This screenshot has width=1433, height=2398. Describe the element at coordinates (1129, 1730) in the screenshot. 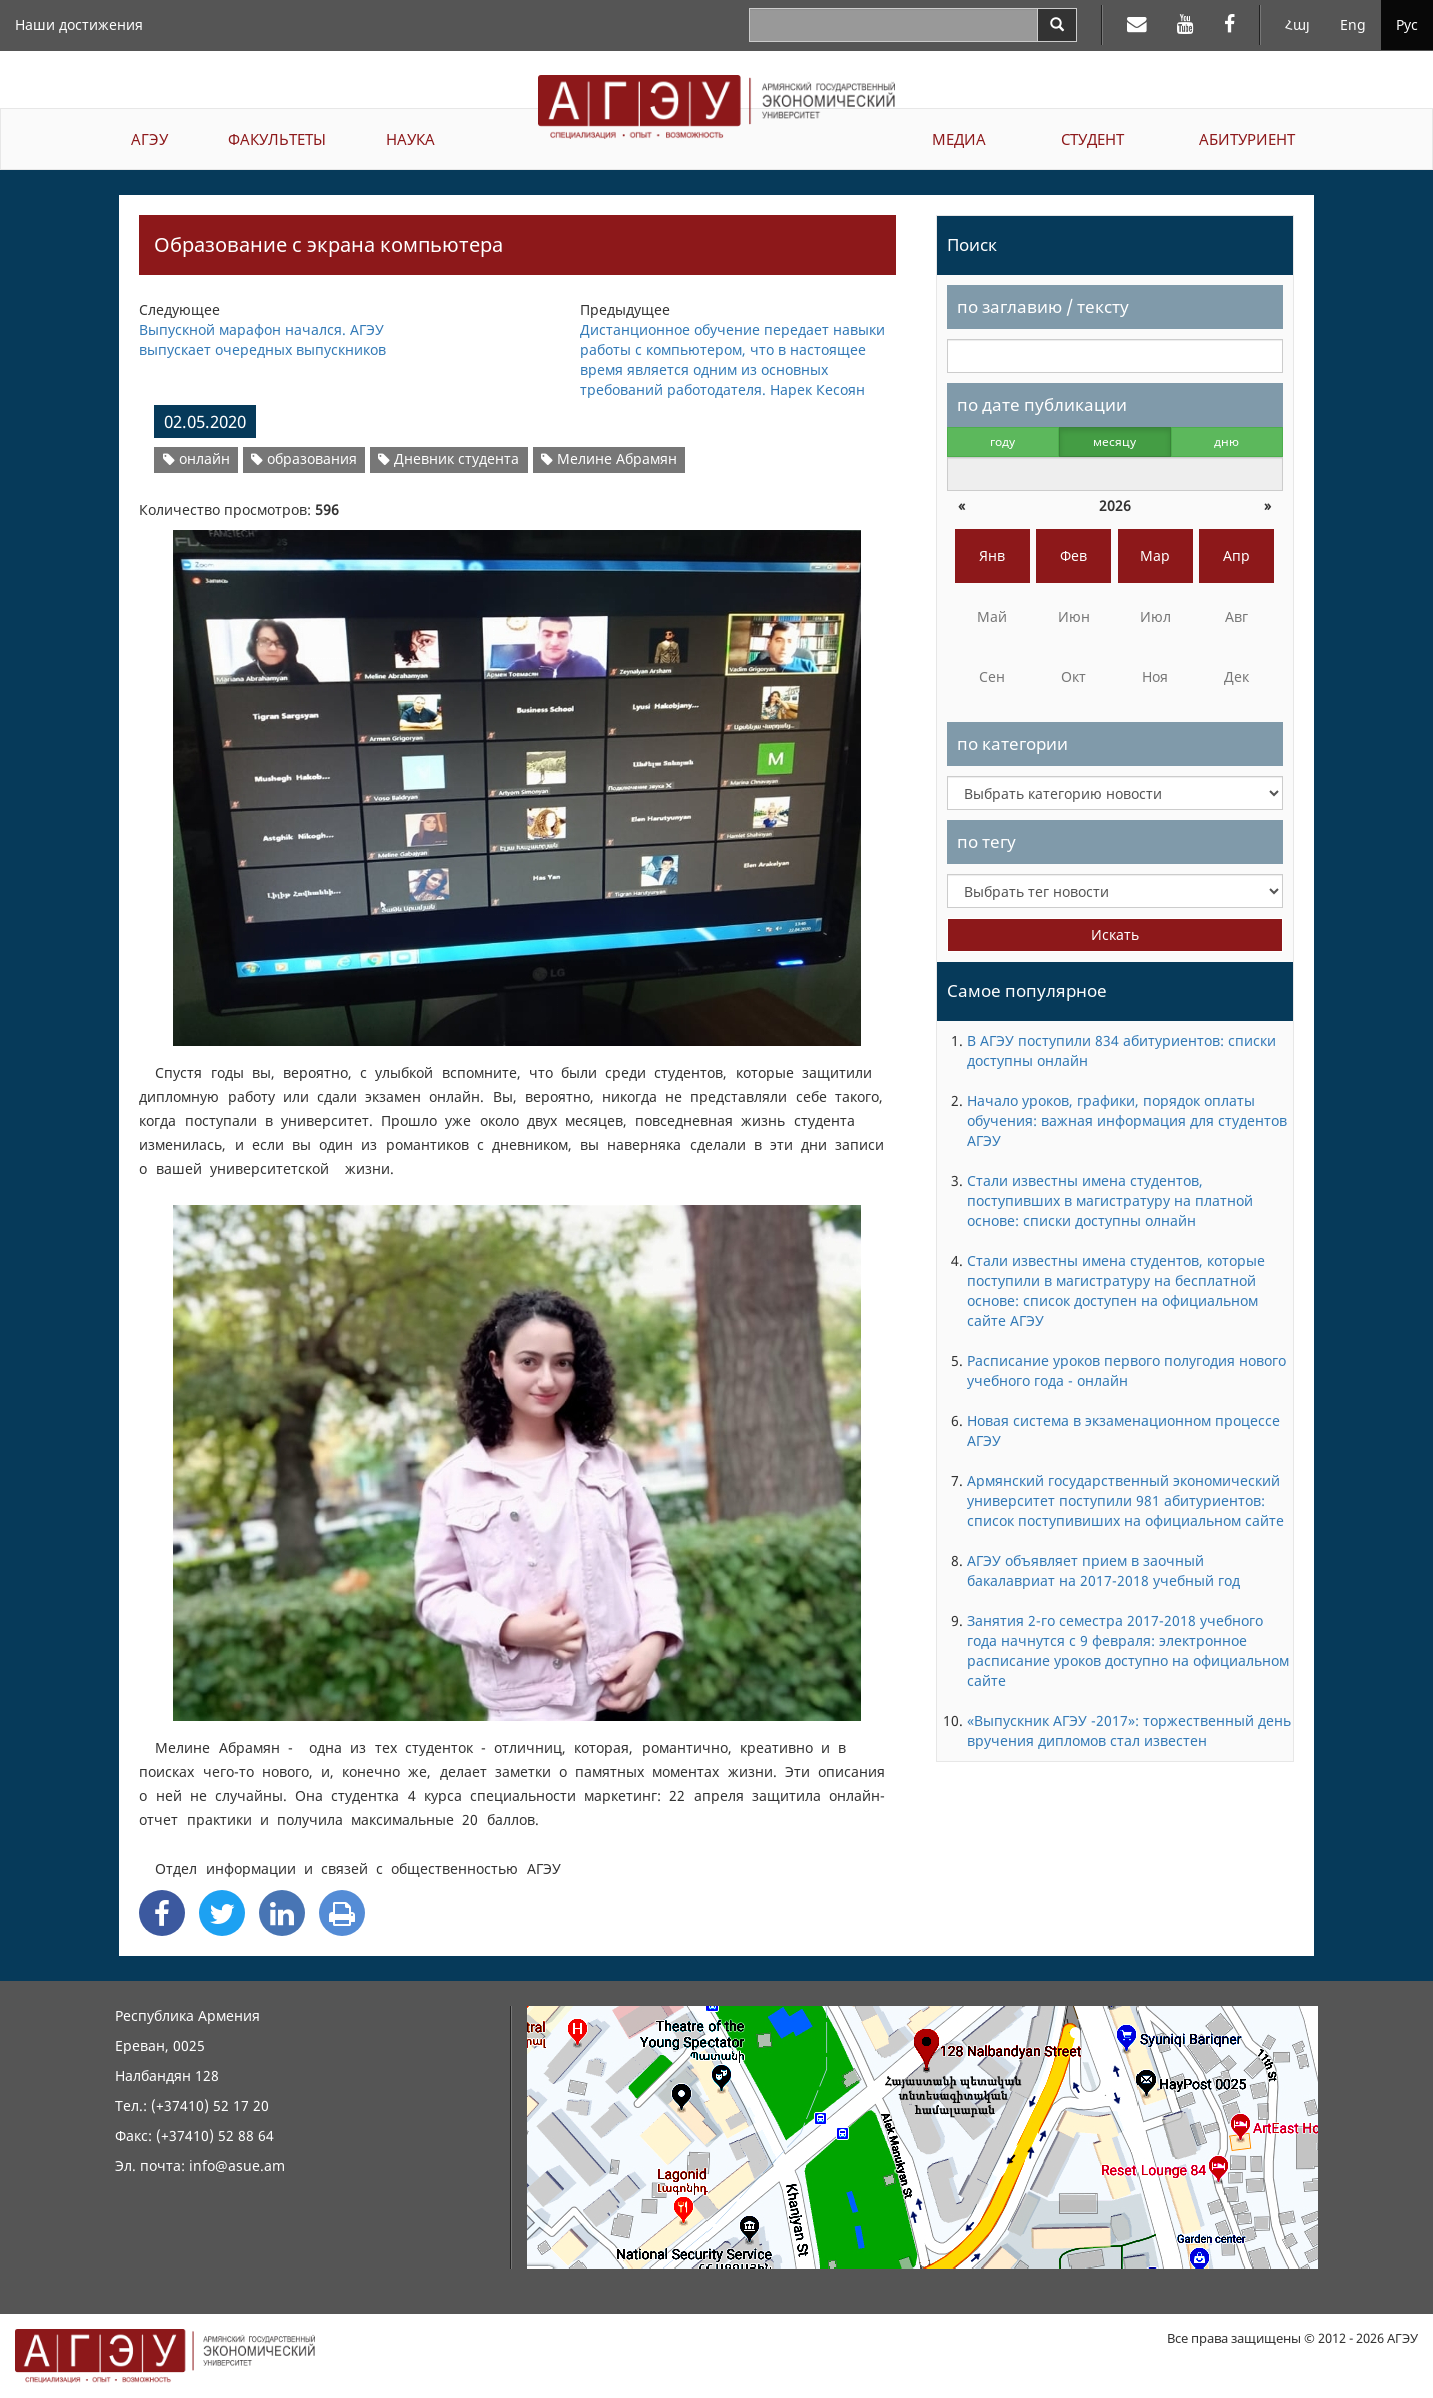

I see `«Выпускник АГЭУ -2017»: торжественный день вручения дипломов стал известен` at that location.